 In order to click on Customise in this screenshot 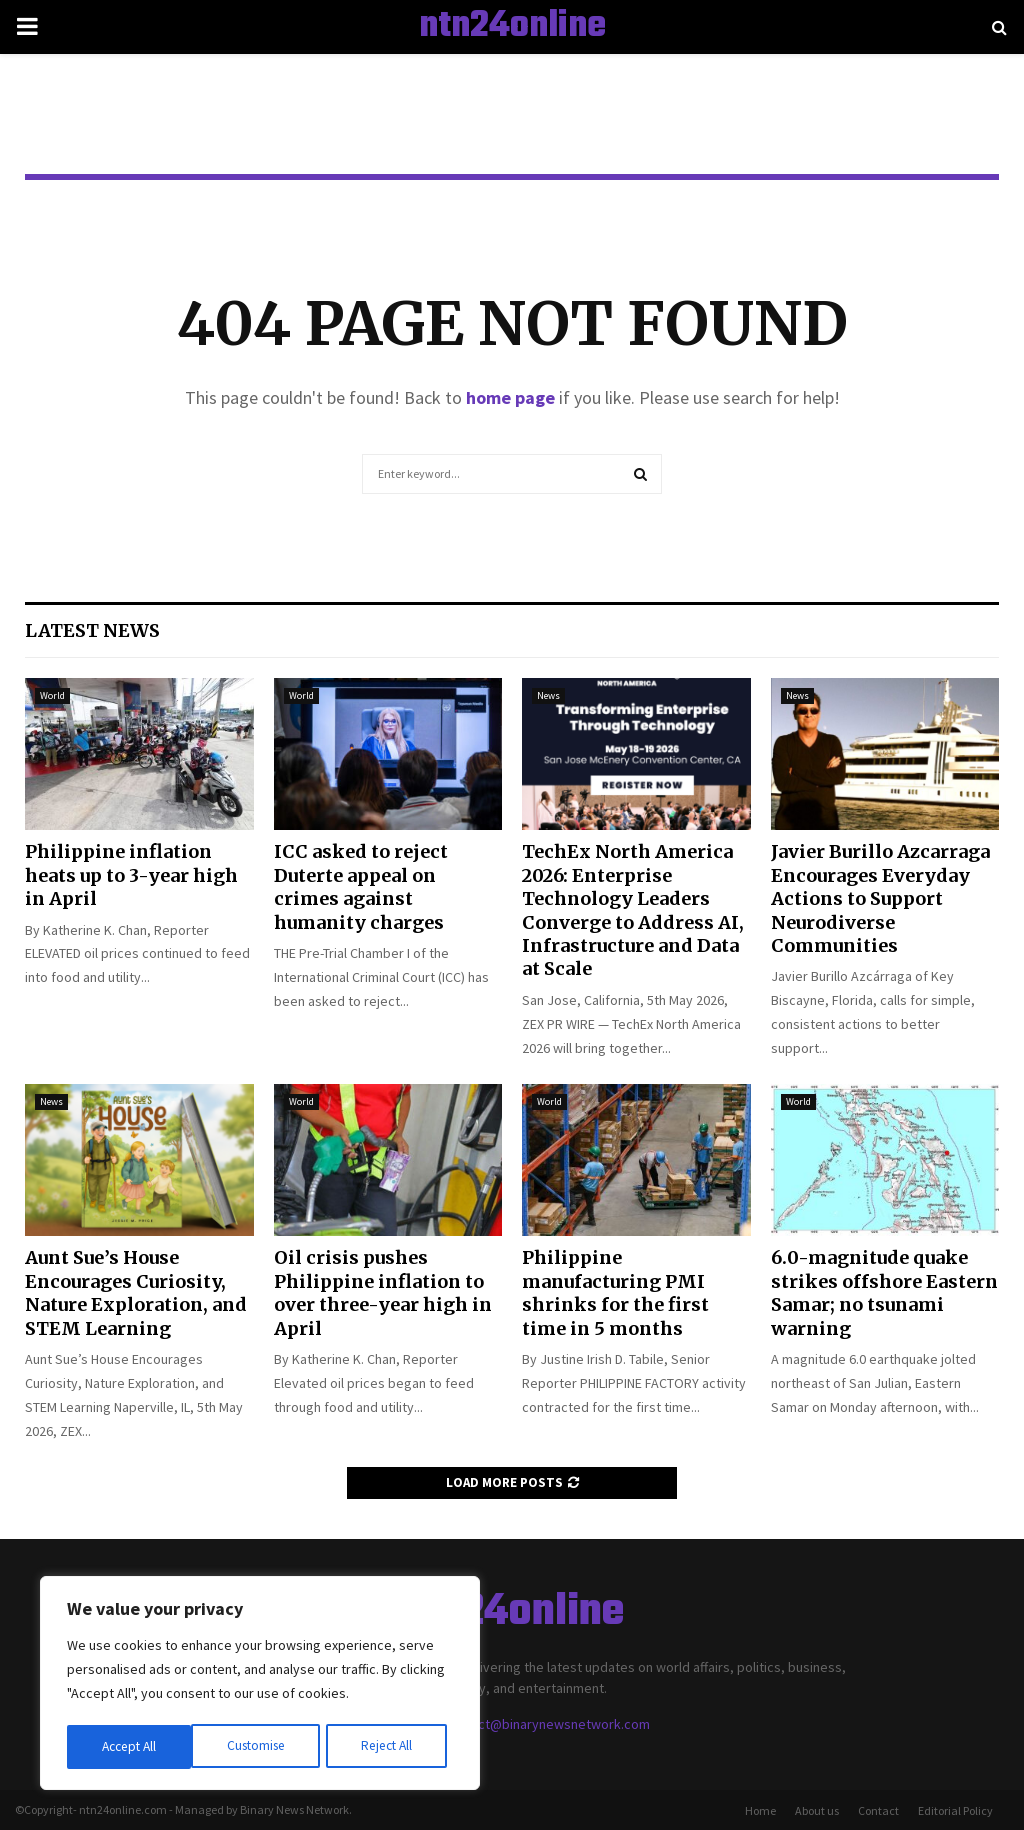, I will do `click(131, 1747)`.